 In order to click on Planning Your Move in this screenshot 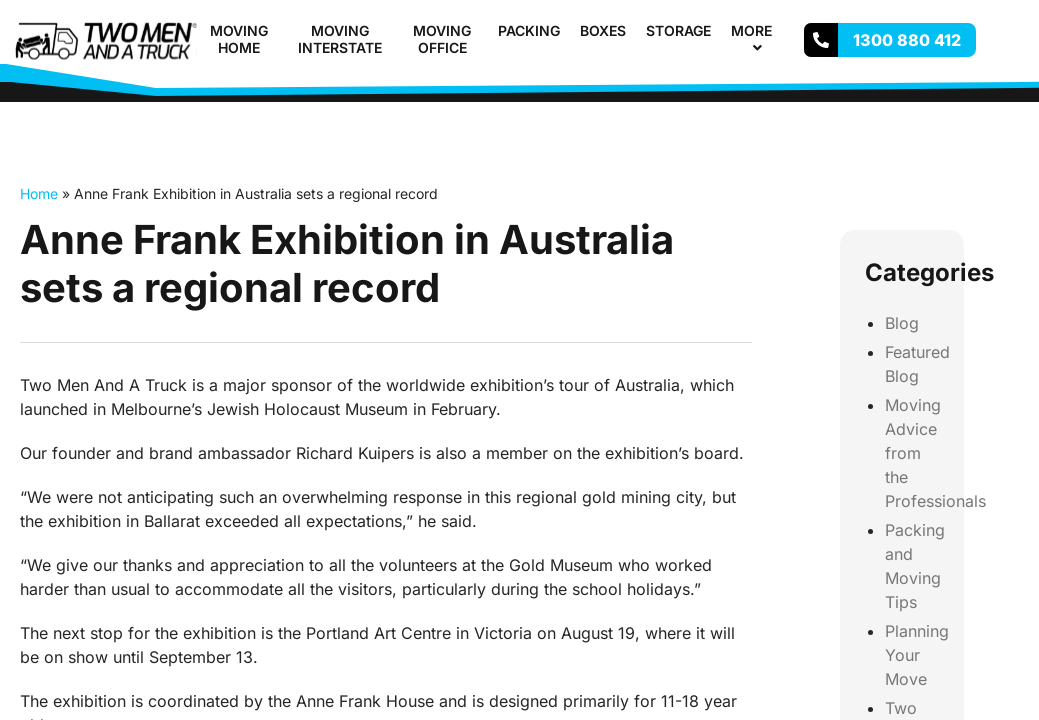, I will do `click(917, 655)`.